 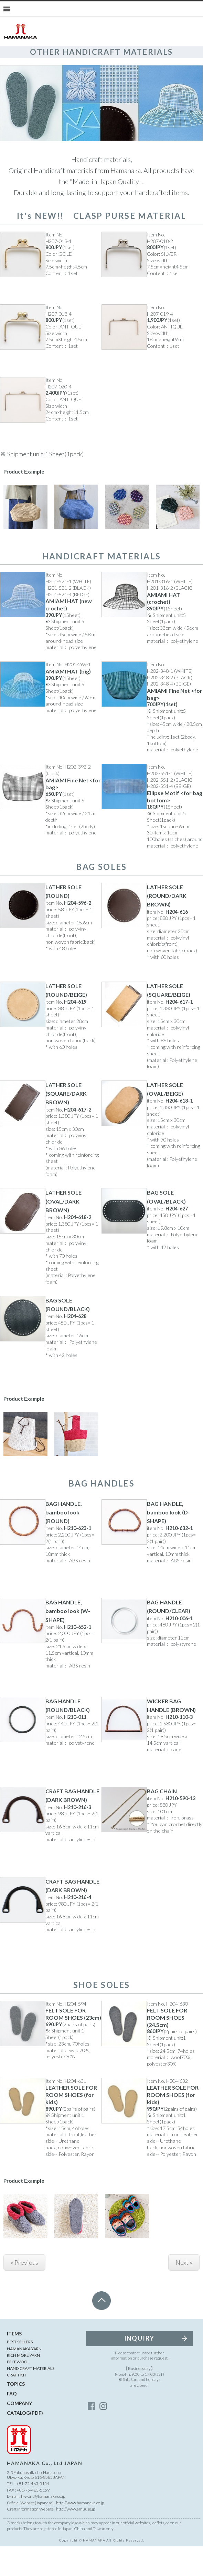 I want to click on http://www.amuuse.jp, so click(x=75, y=2538).